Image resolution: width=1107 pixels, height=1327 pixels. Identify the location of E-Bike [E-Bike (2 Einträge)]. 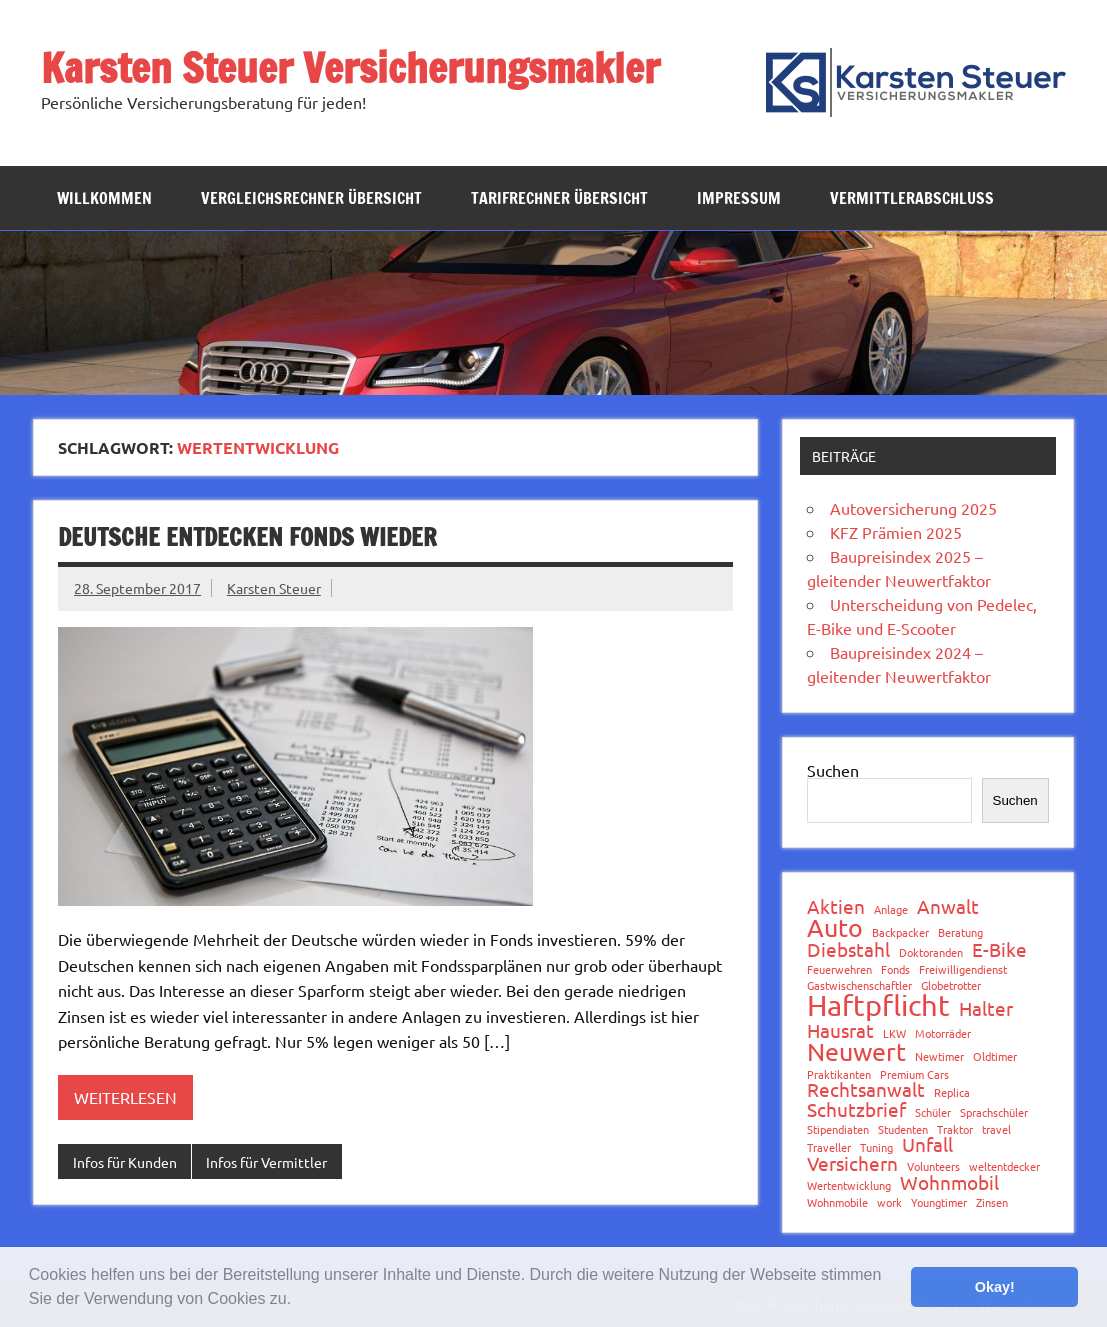
(999, 949).